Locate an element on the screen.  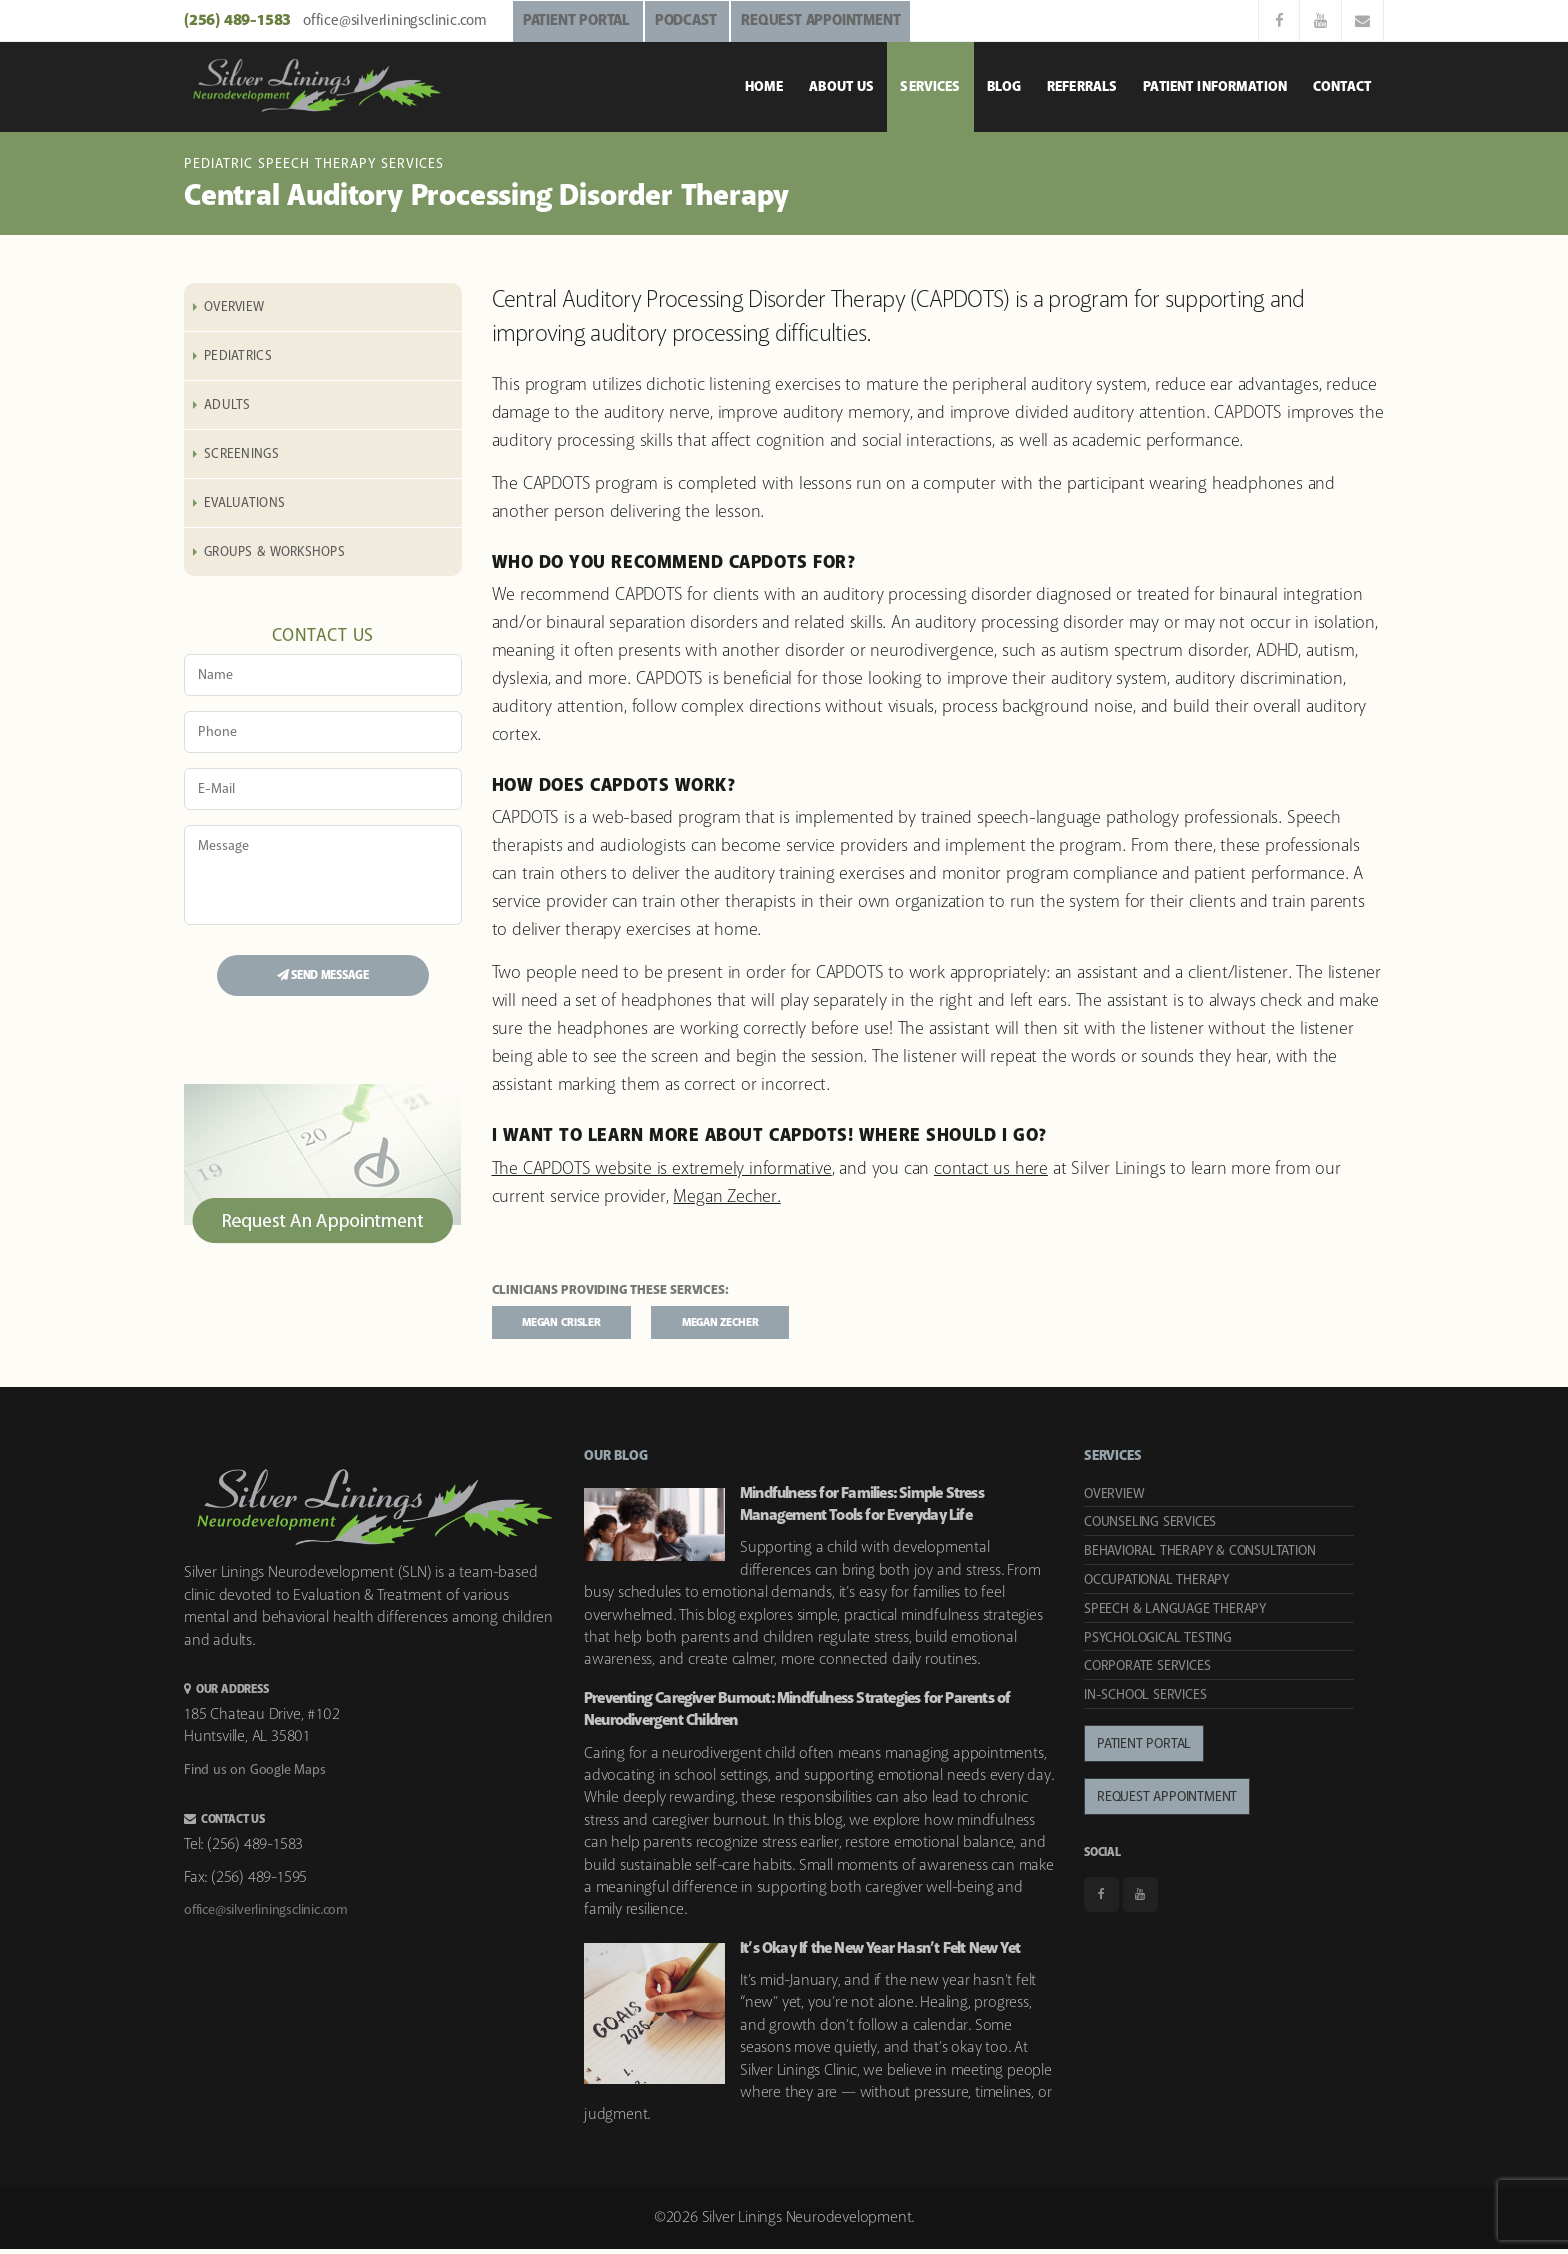
office@silverliningsclinic.com is located at coordinates (395, 21).